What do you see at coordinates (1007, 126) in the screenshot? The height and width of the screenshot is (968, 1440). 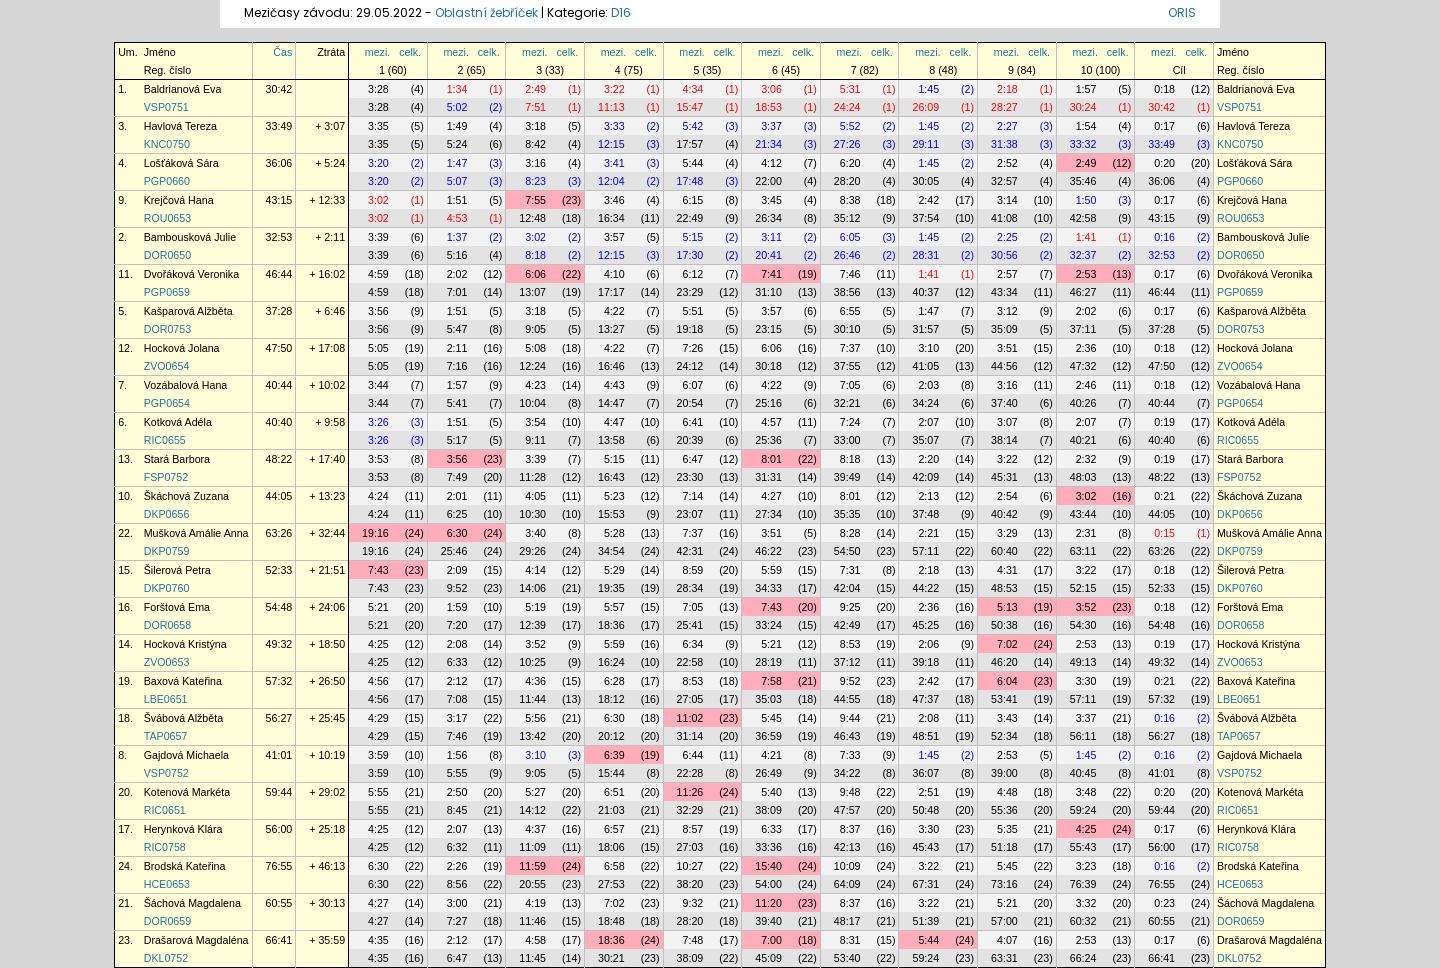 I see `2:27` at bounding box center [1007, 126].